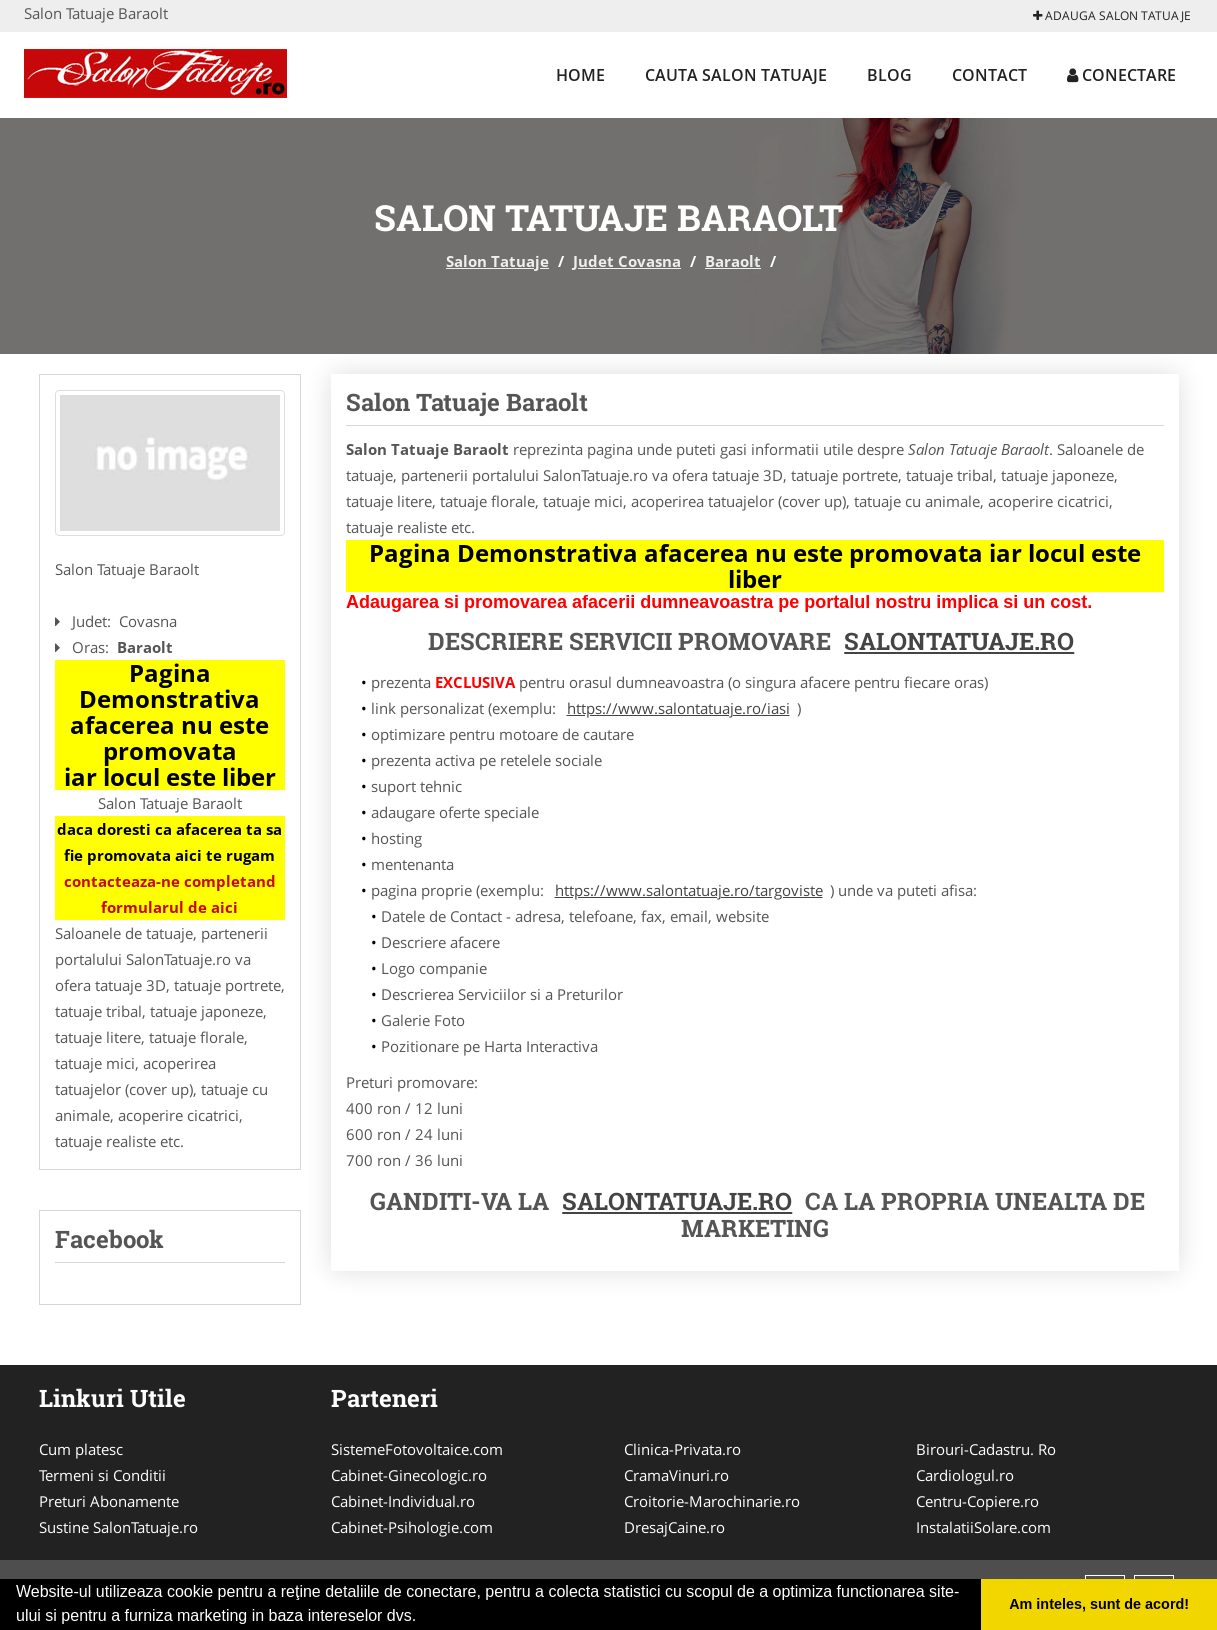 The image size is (1217, 1630). I want to click on Preturi Abonamente, so click(109, 1501).